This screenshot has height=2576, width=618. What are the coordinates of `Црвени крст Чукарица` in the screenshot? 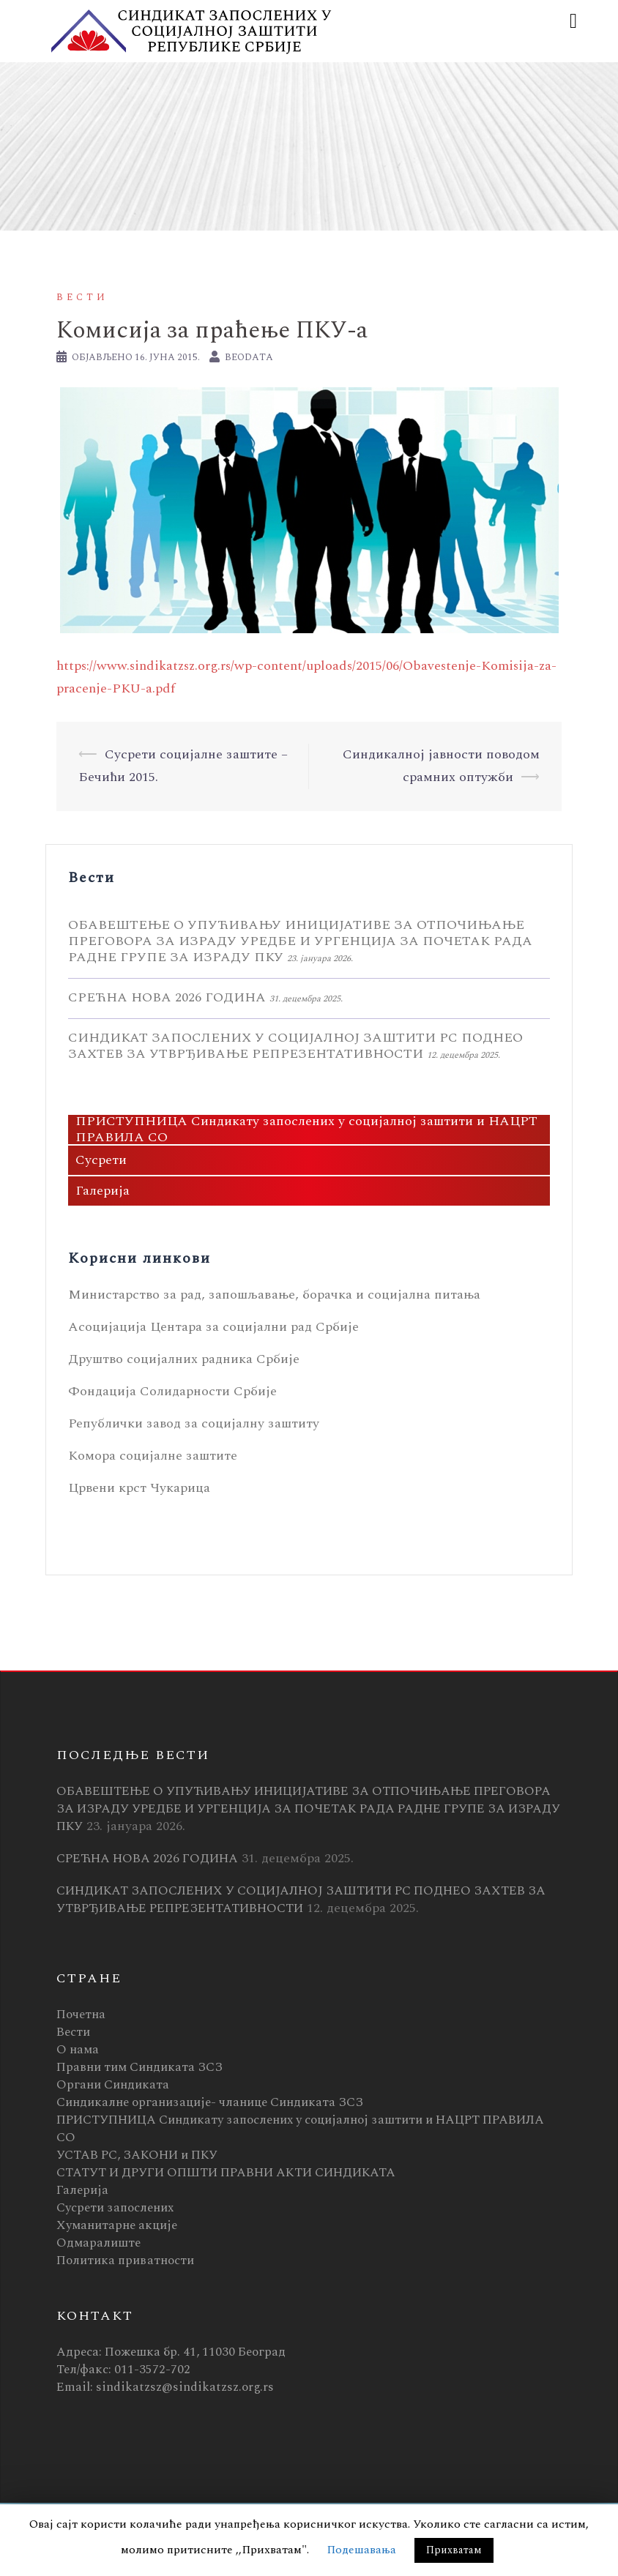 It's located at (139, 1488).